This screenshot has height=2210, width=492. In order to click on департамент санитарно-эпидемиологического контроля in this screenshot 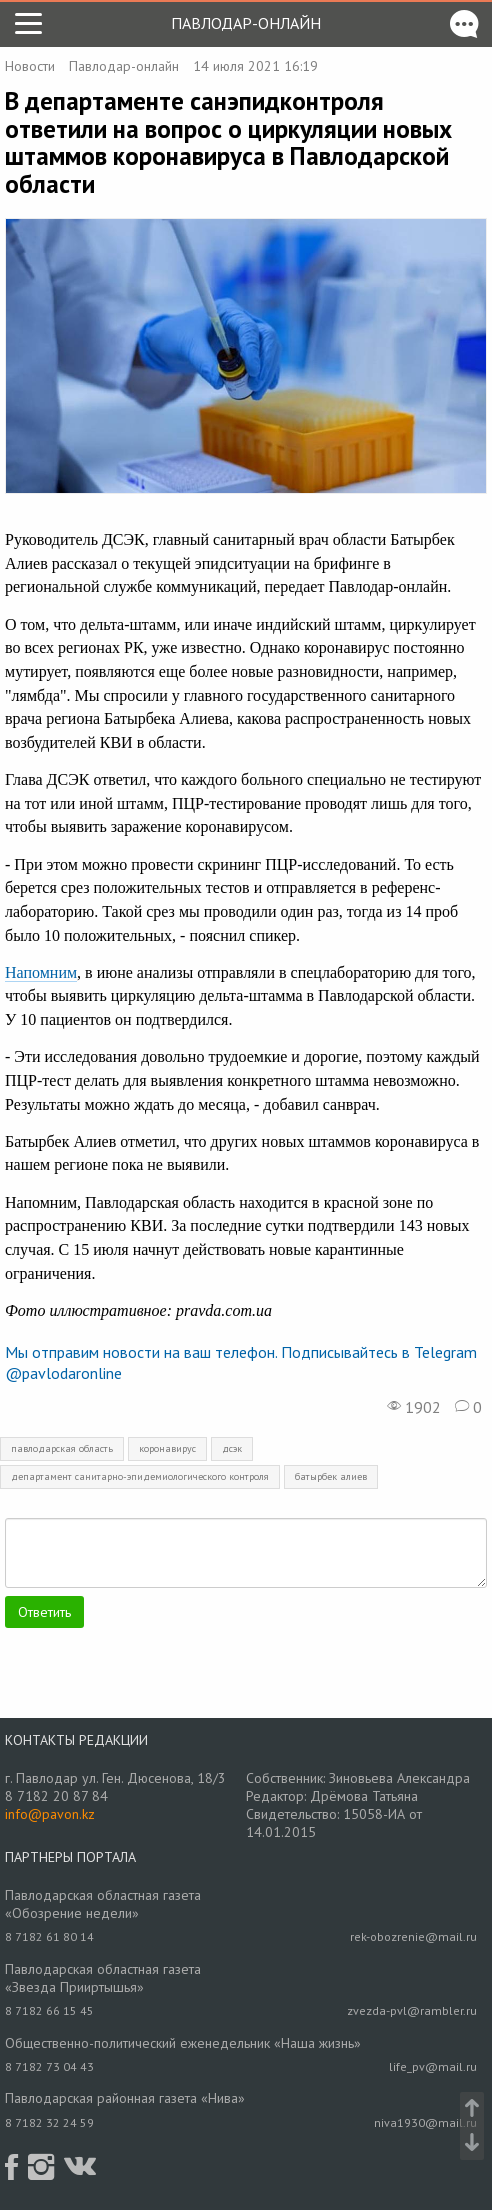, I will do `click(140, 1476)`.